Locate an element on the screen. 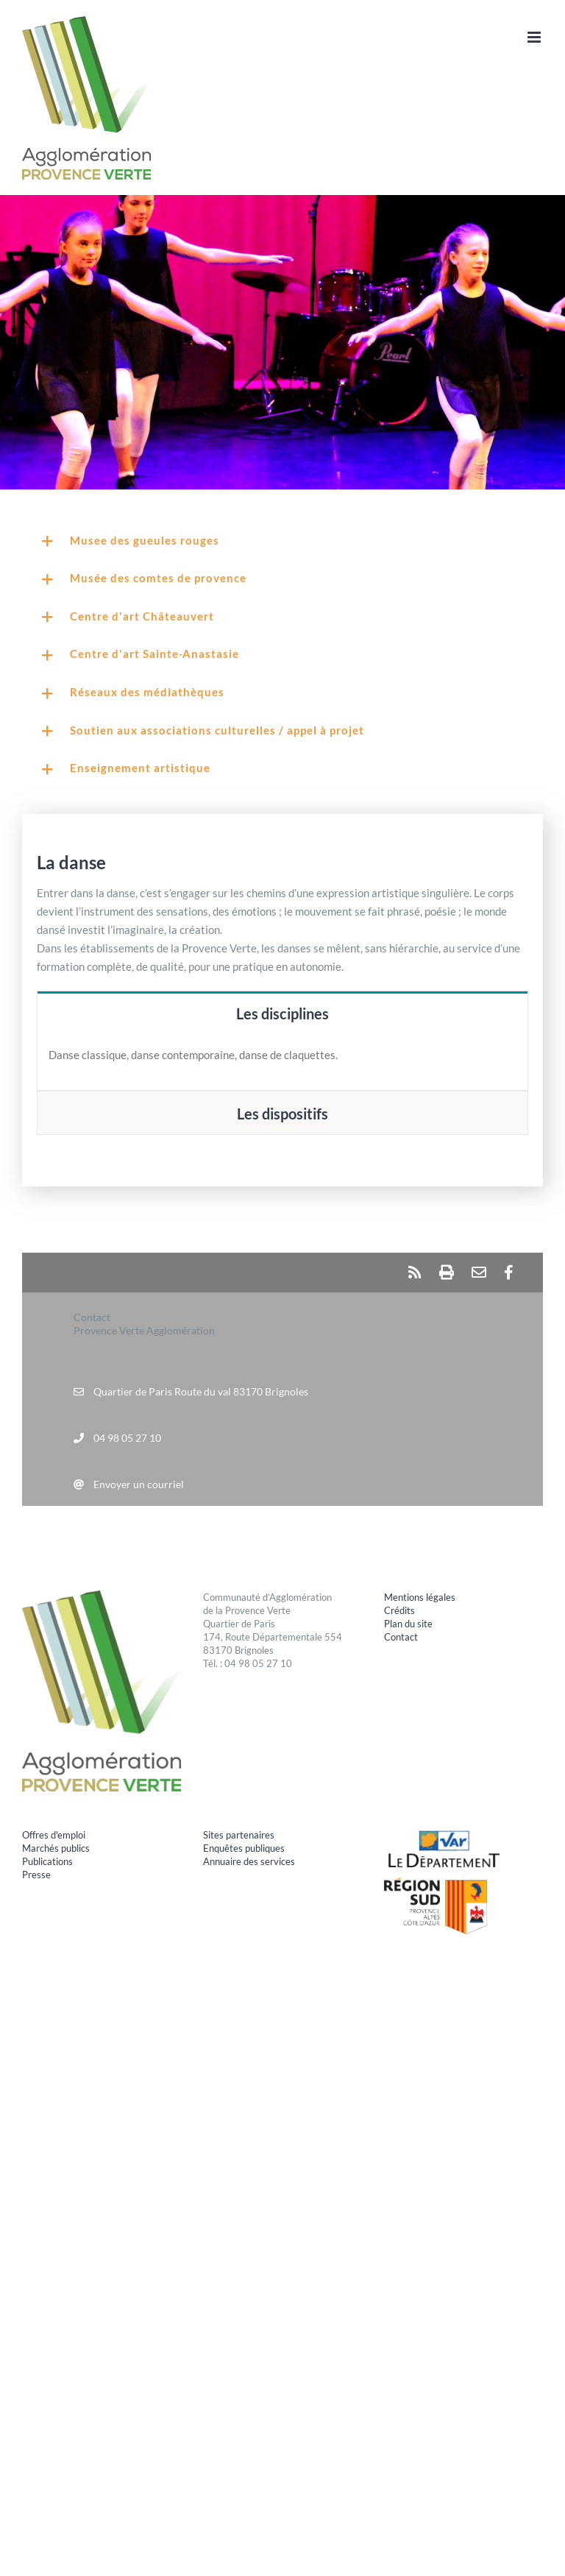 This screenshot has height=2576, width=565. [tabpanel] is located at coordinates (282, 1063).